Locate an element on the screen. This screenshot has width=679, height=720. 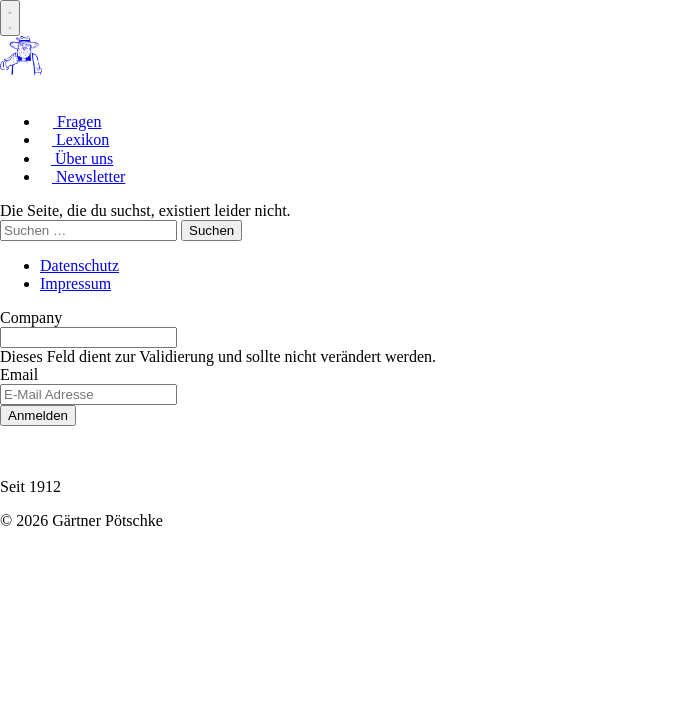
Email is located at coordinates (19, 374).